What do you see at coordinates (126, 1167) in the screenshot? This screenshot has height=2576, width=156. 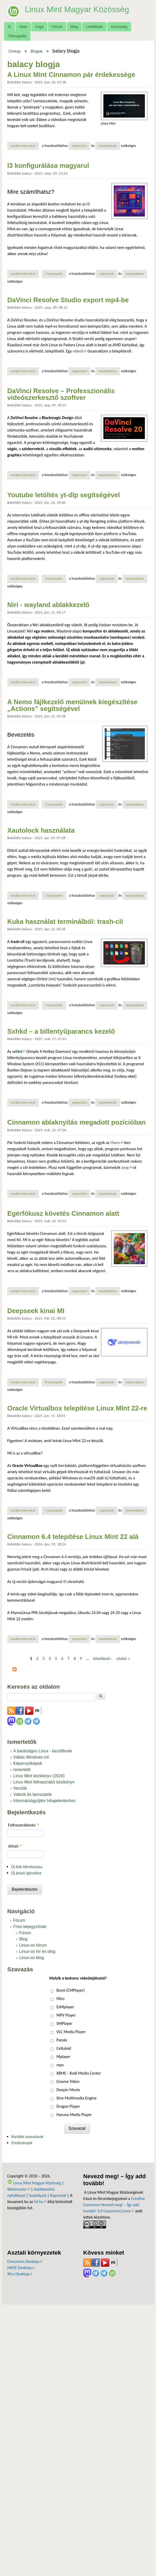 I see `xorg` at bounding box center [126, 1167].